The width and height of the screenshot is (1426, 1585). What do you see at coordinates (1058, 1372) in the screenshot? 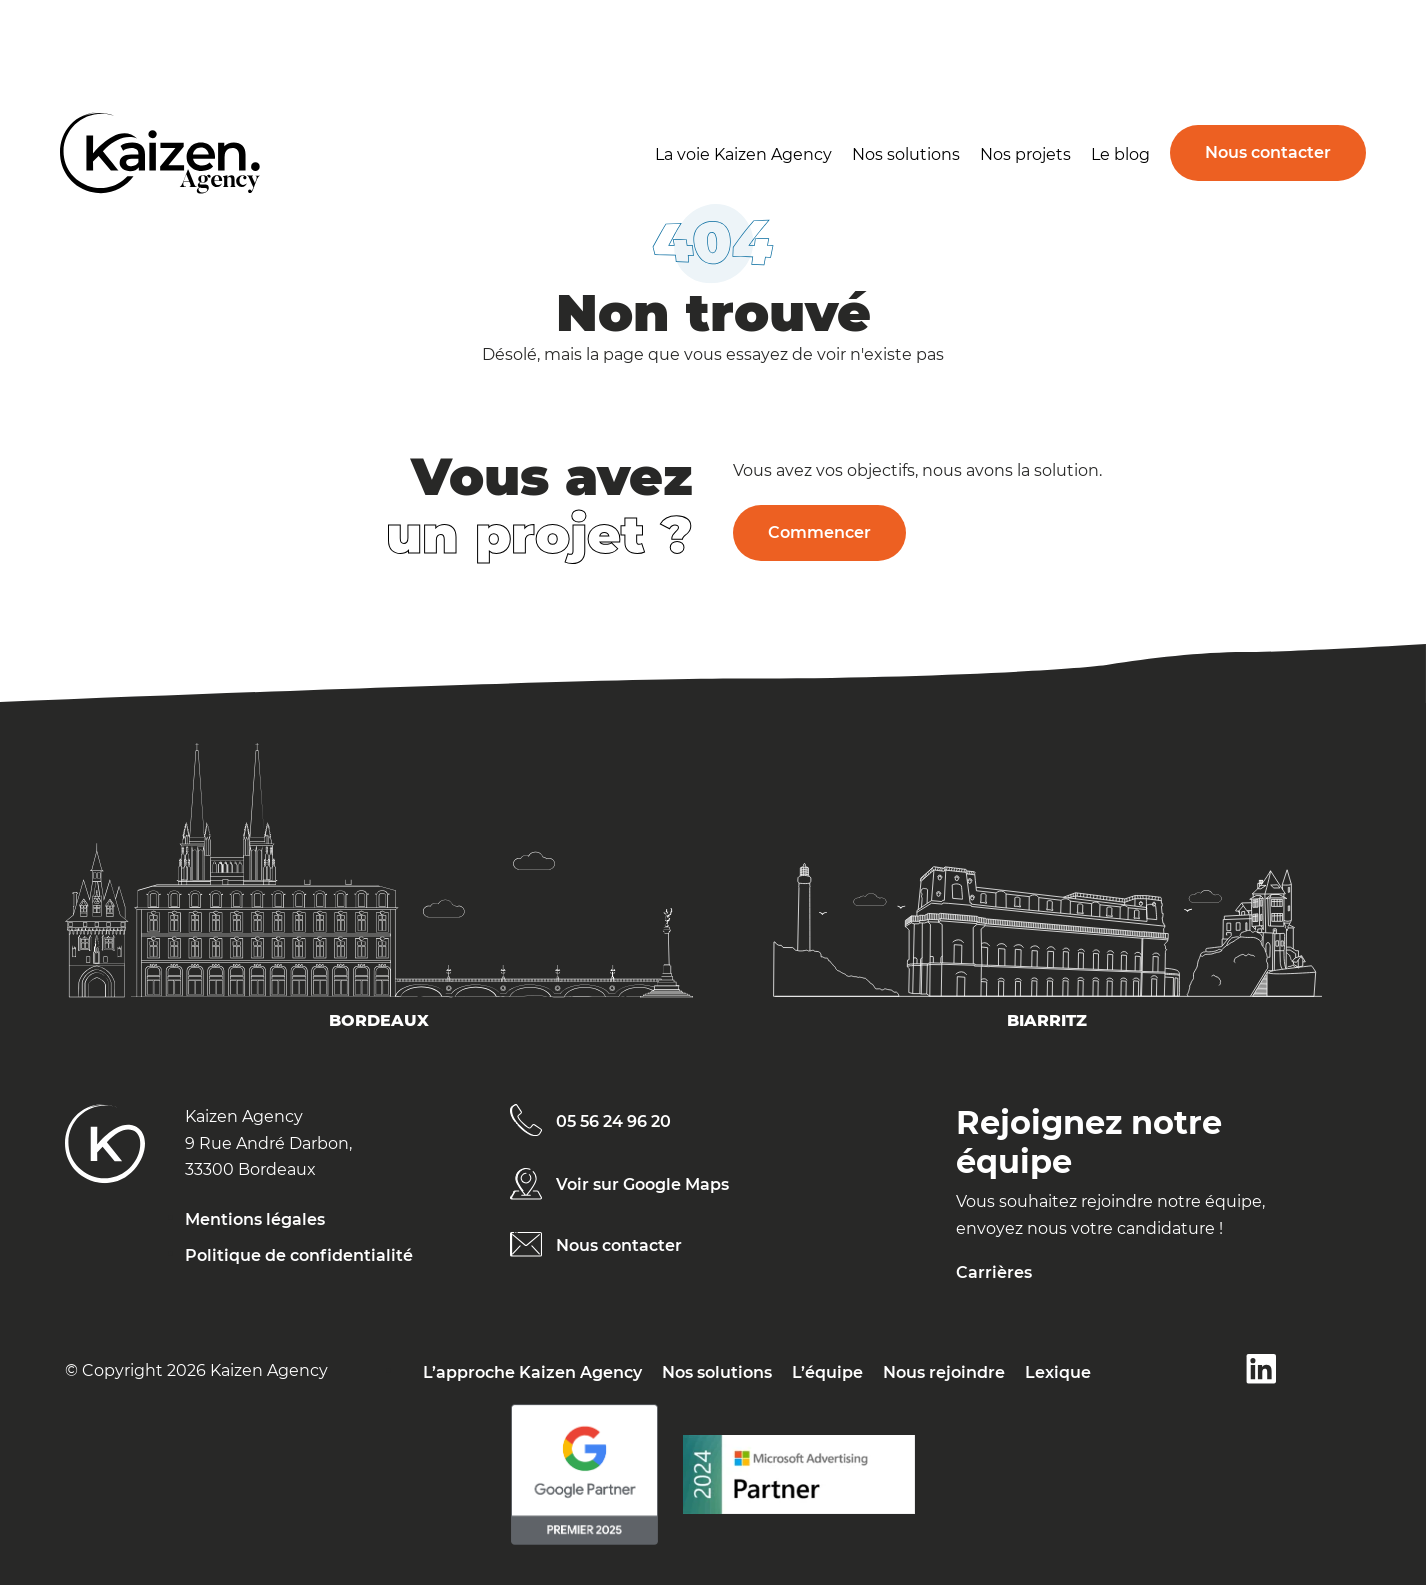
I see `Lexique` at bounding box center [1058, 1372].